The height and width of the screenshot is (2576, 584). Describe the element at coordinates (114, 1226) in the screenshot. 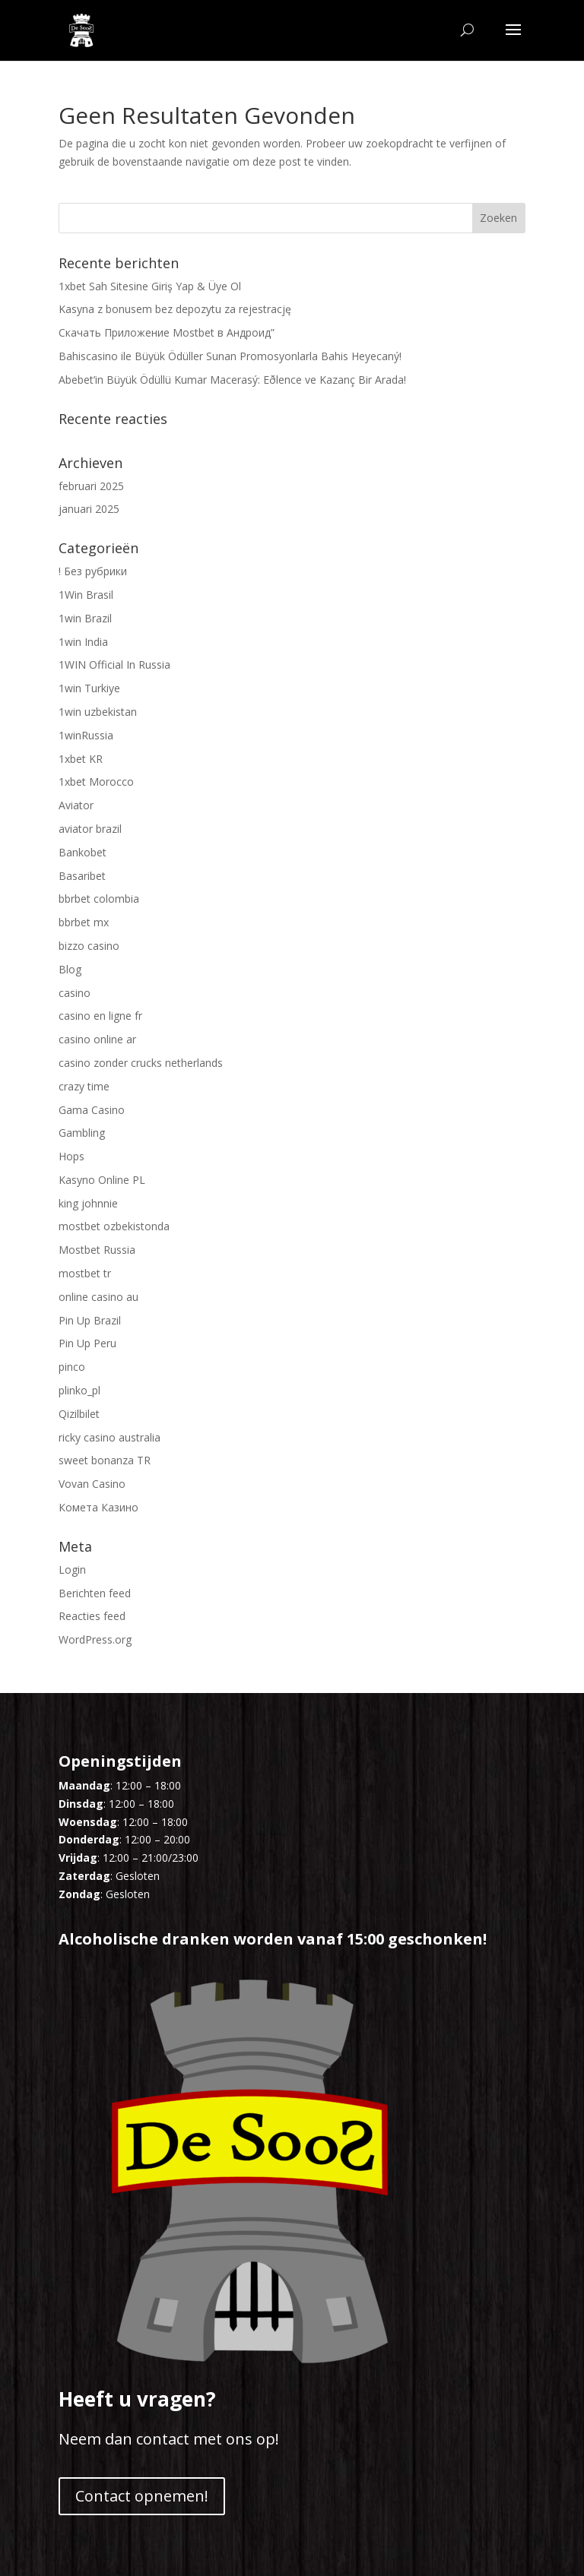

I see `mostbet ozbekistonda` at that location.